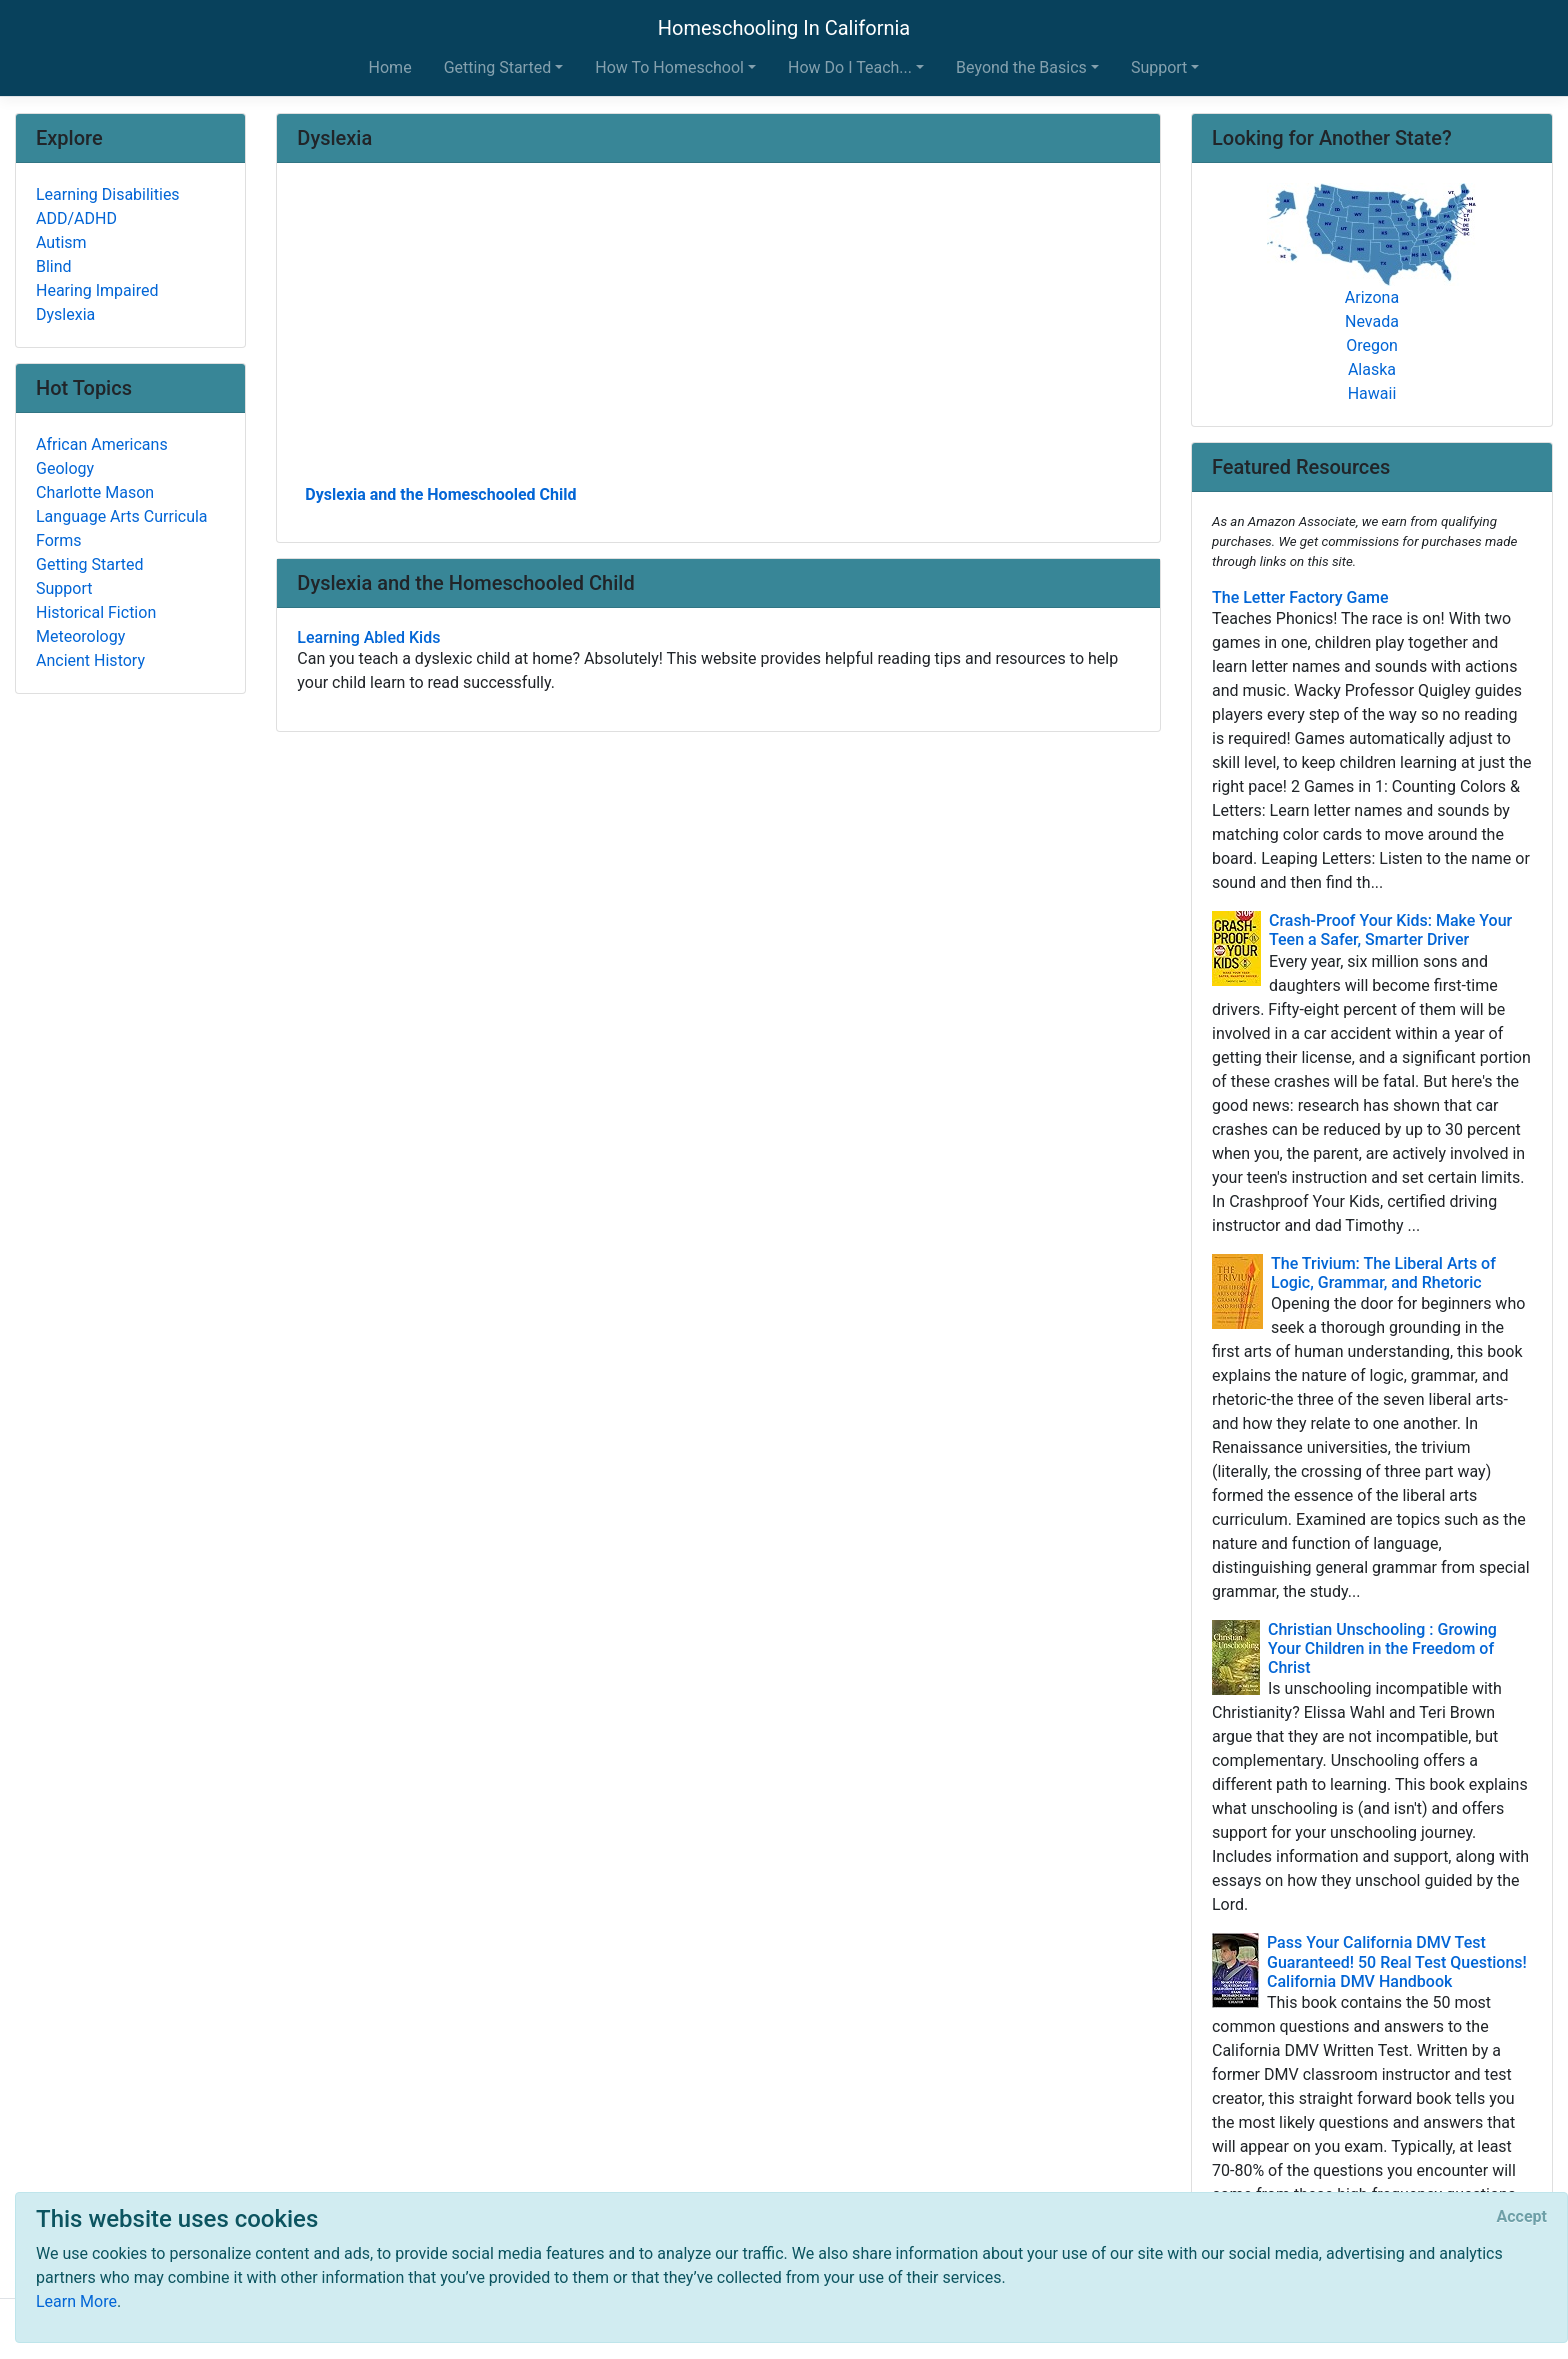 This screenshot has width=1568, height=2359. I want to click on Blind, so click(54, 266).